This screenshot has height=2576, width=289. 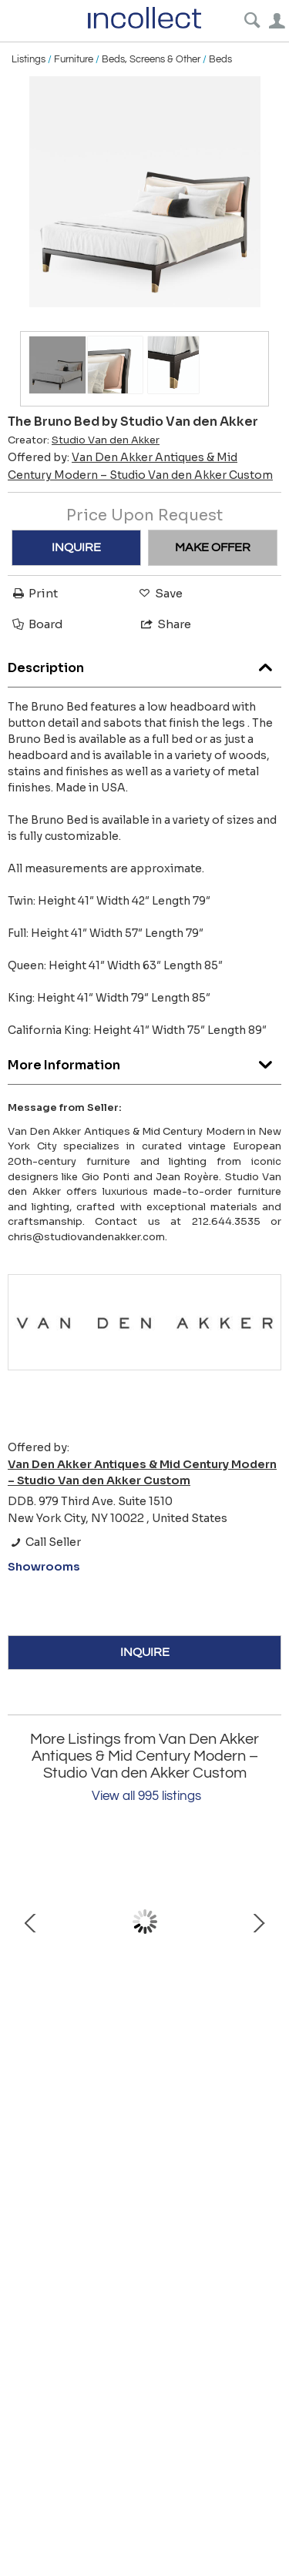 What do you see at coordinates (220, 59) in the screenshot?
I see `Beds` at bounding box center [220, 59].